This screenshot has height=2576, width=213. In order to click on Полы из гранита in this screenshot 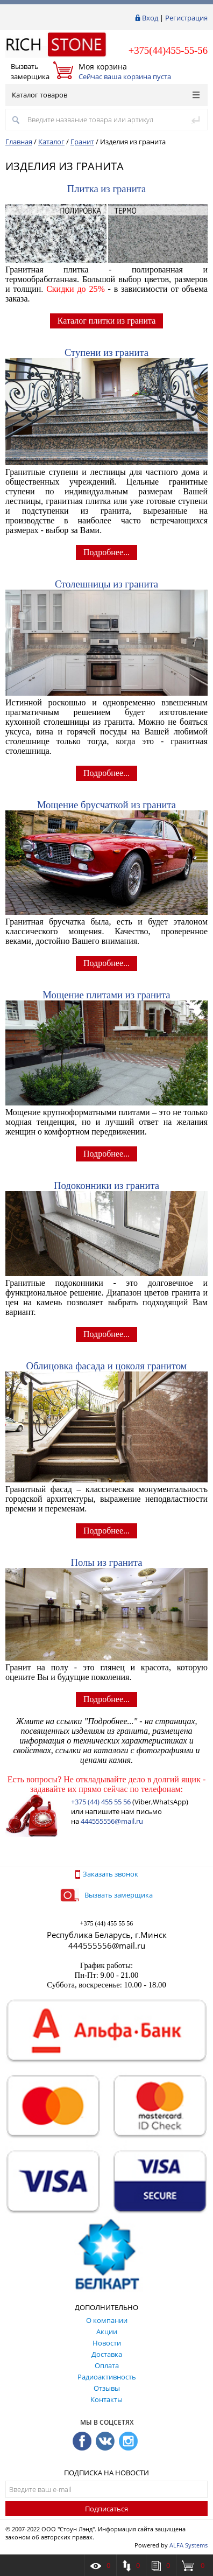, I will do `click(107, 1562)`.